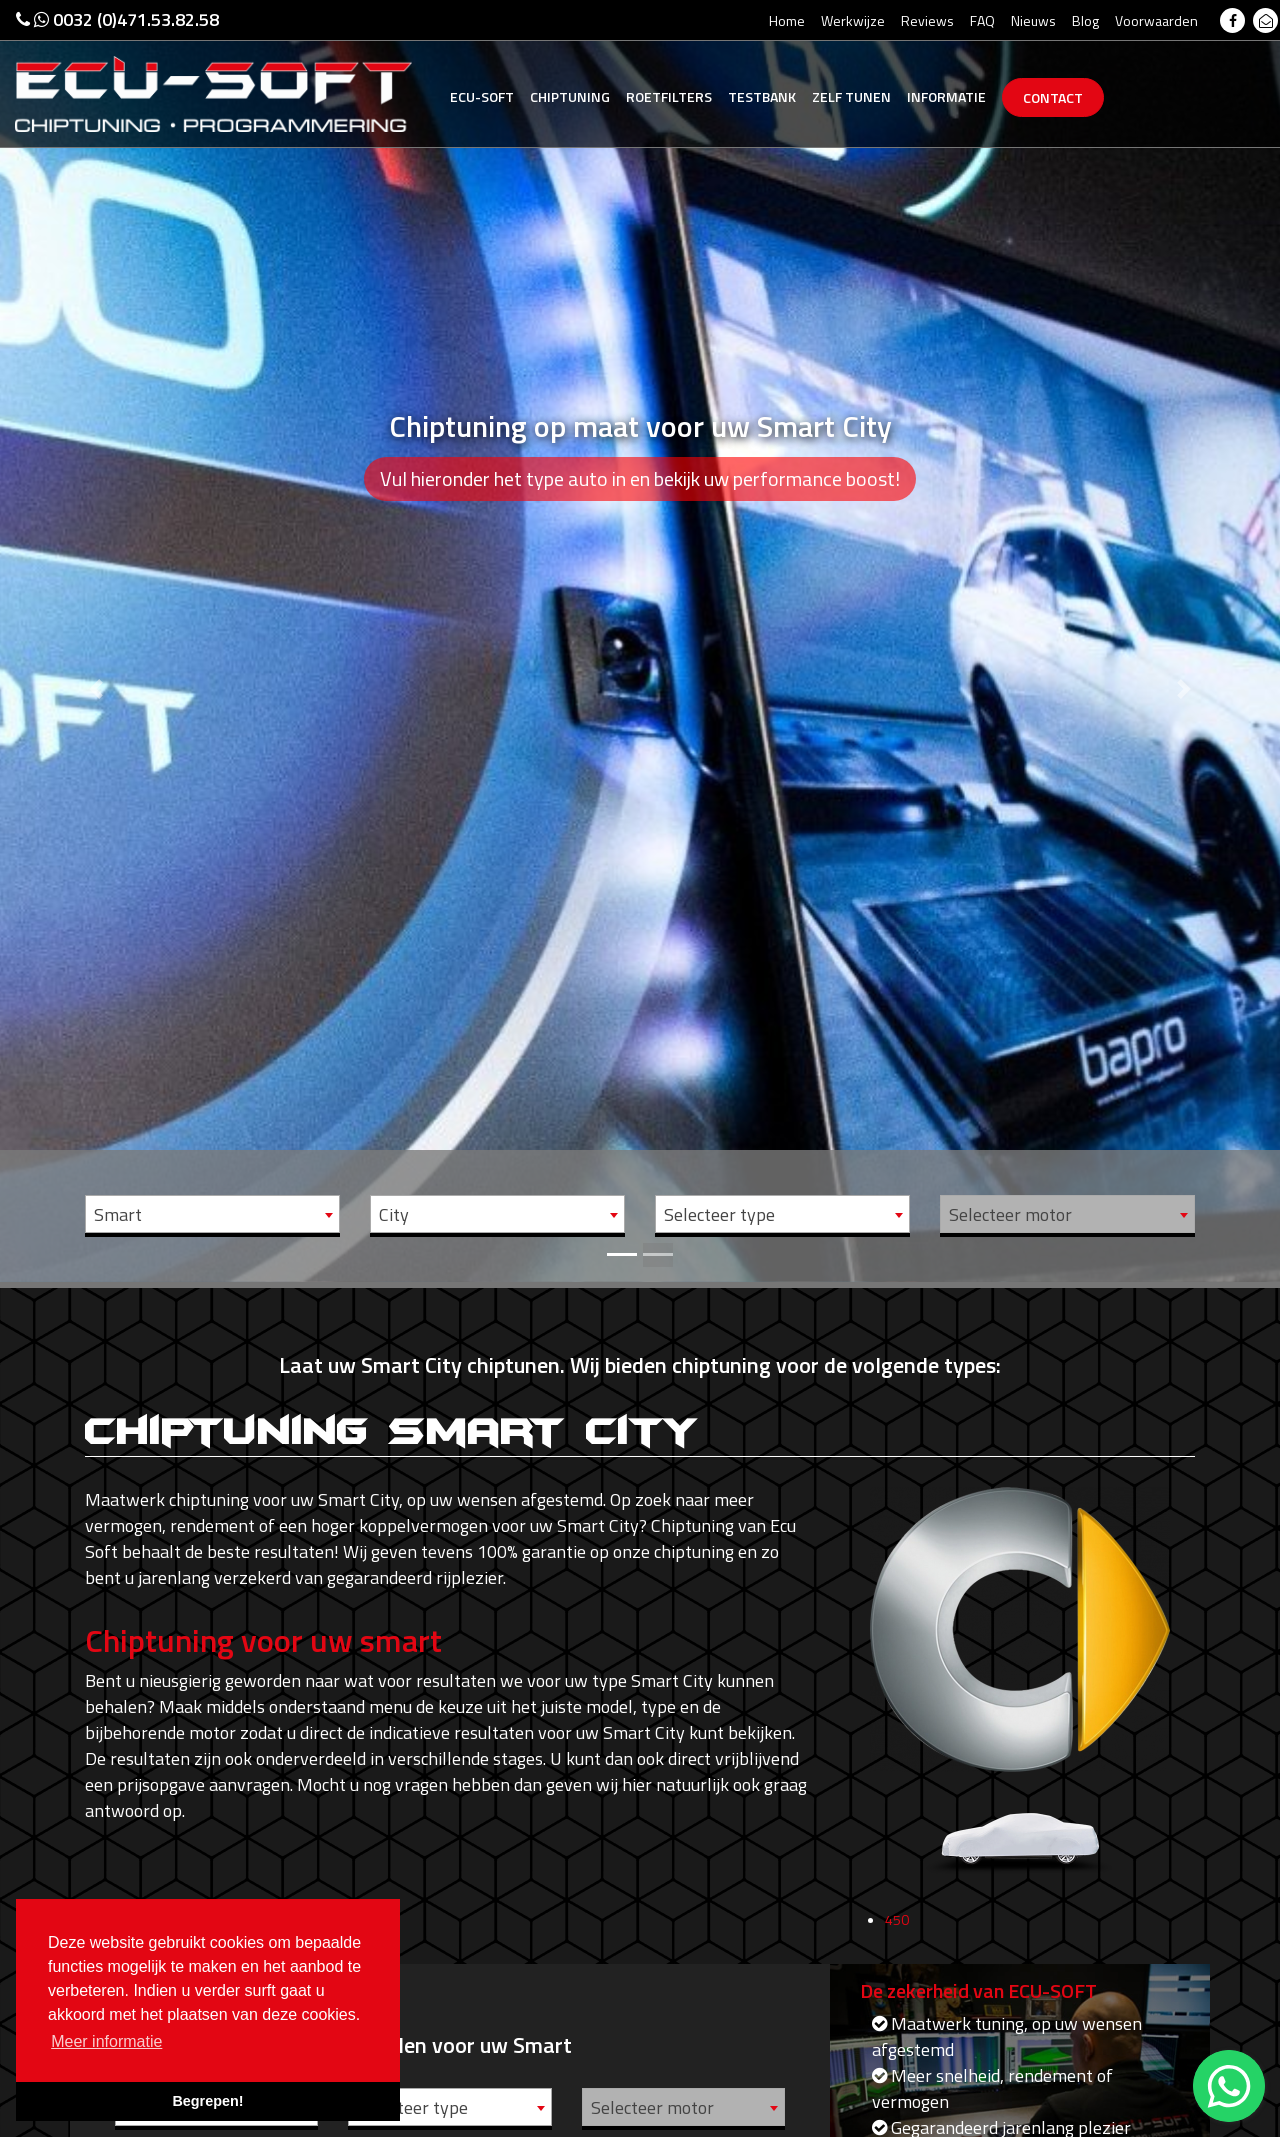 Image resolution: width=1280 pixels, height=2137 pixels. Describe the element at coordinates (762, 96) in the screenshot. I see `Testbank` at that location.